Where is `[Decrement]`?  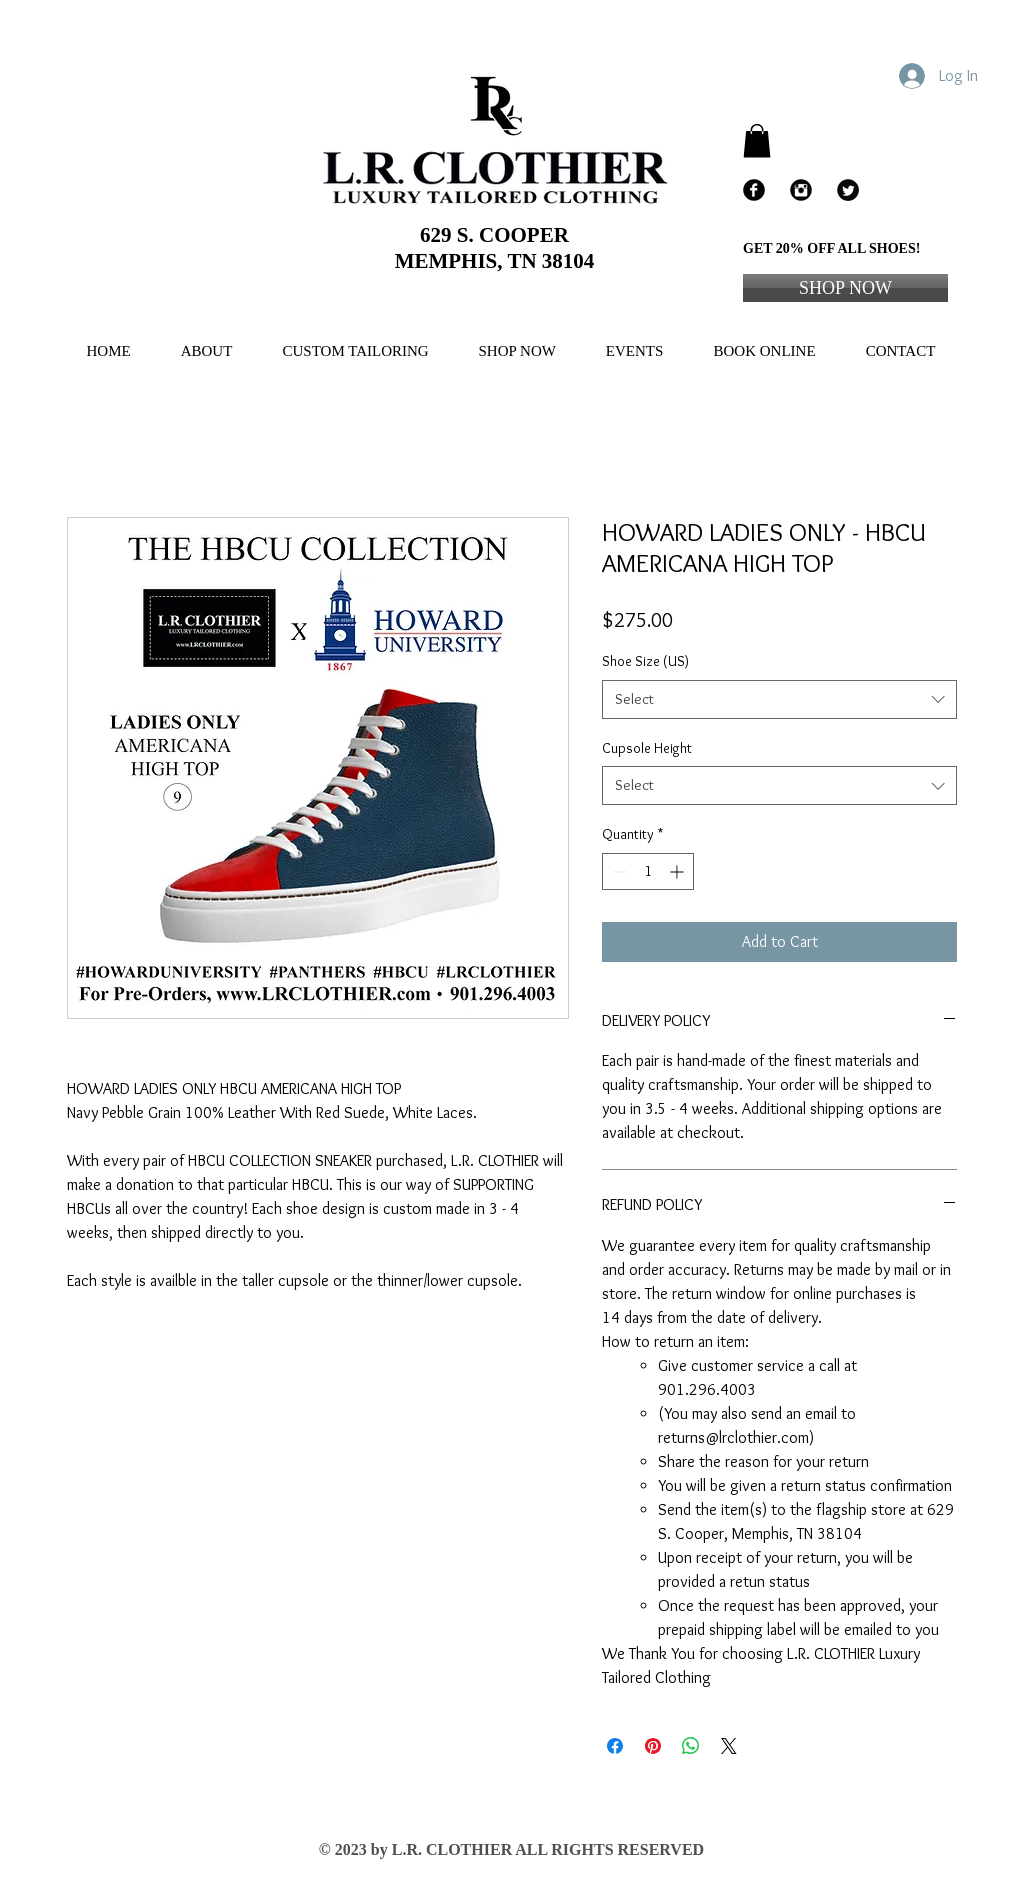 [Decrement] is located at coordinates (617, 871).